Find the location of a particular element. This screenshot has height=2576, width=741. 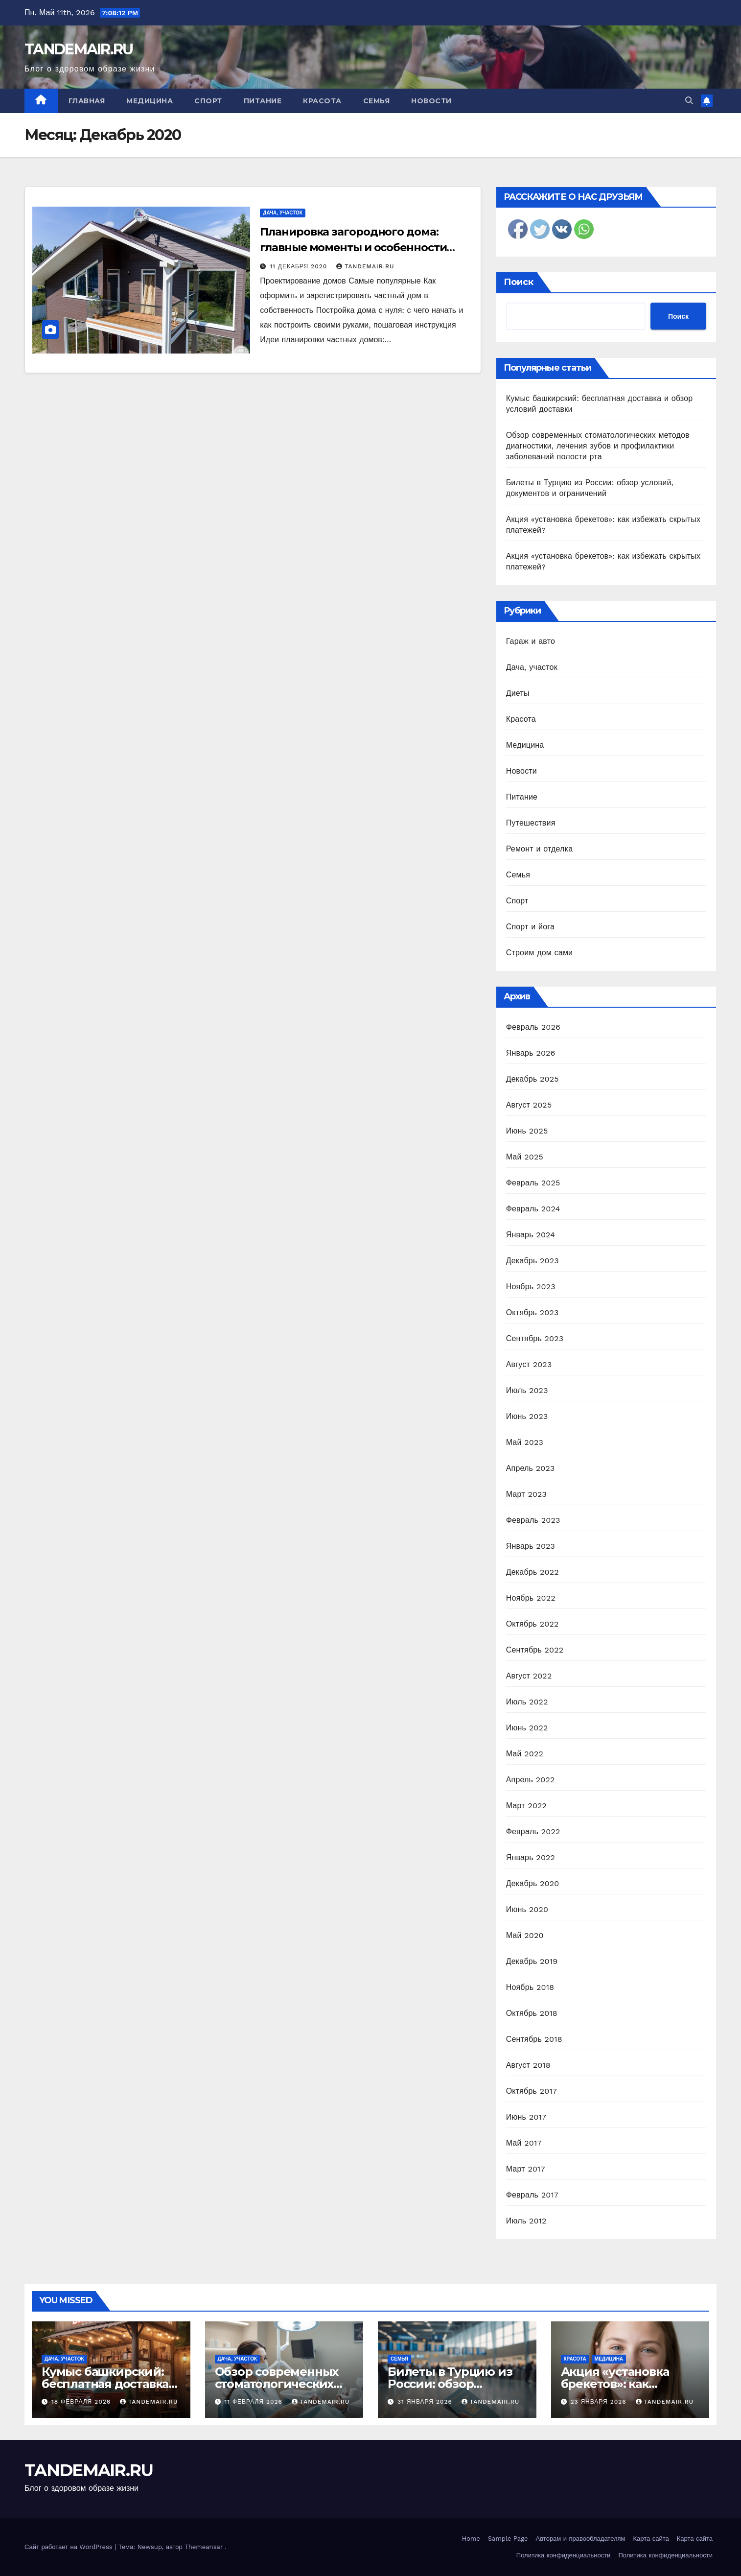

Август 2023 is located at coordinates (529, 1364).